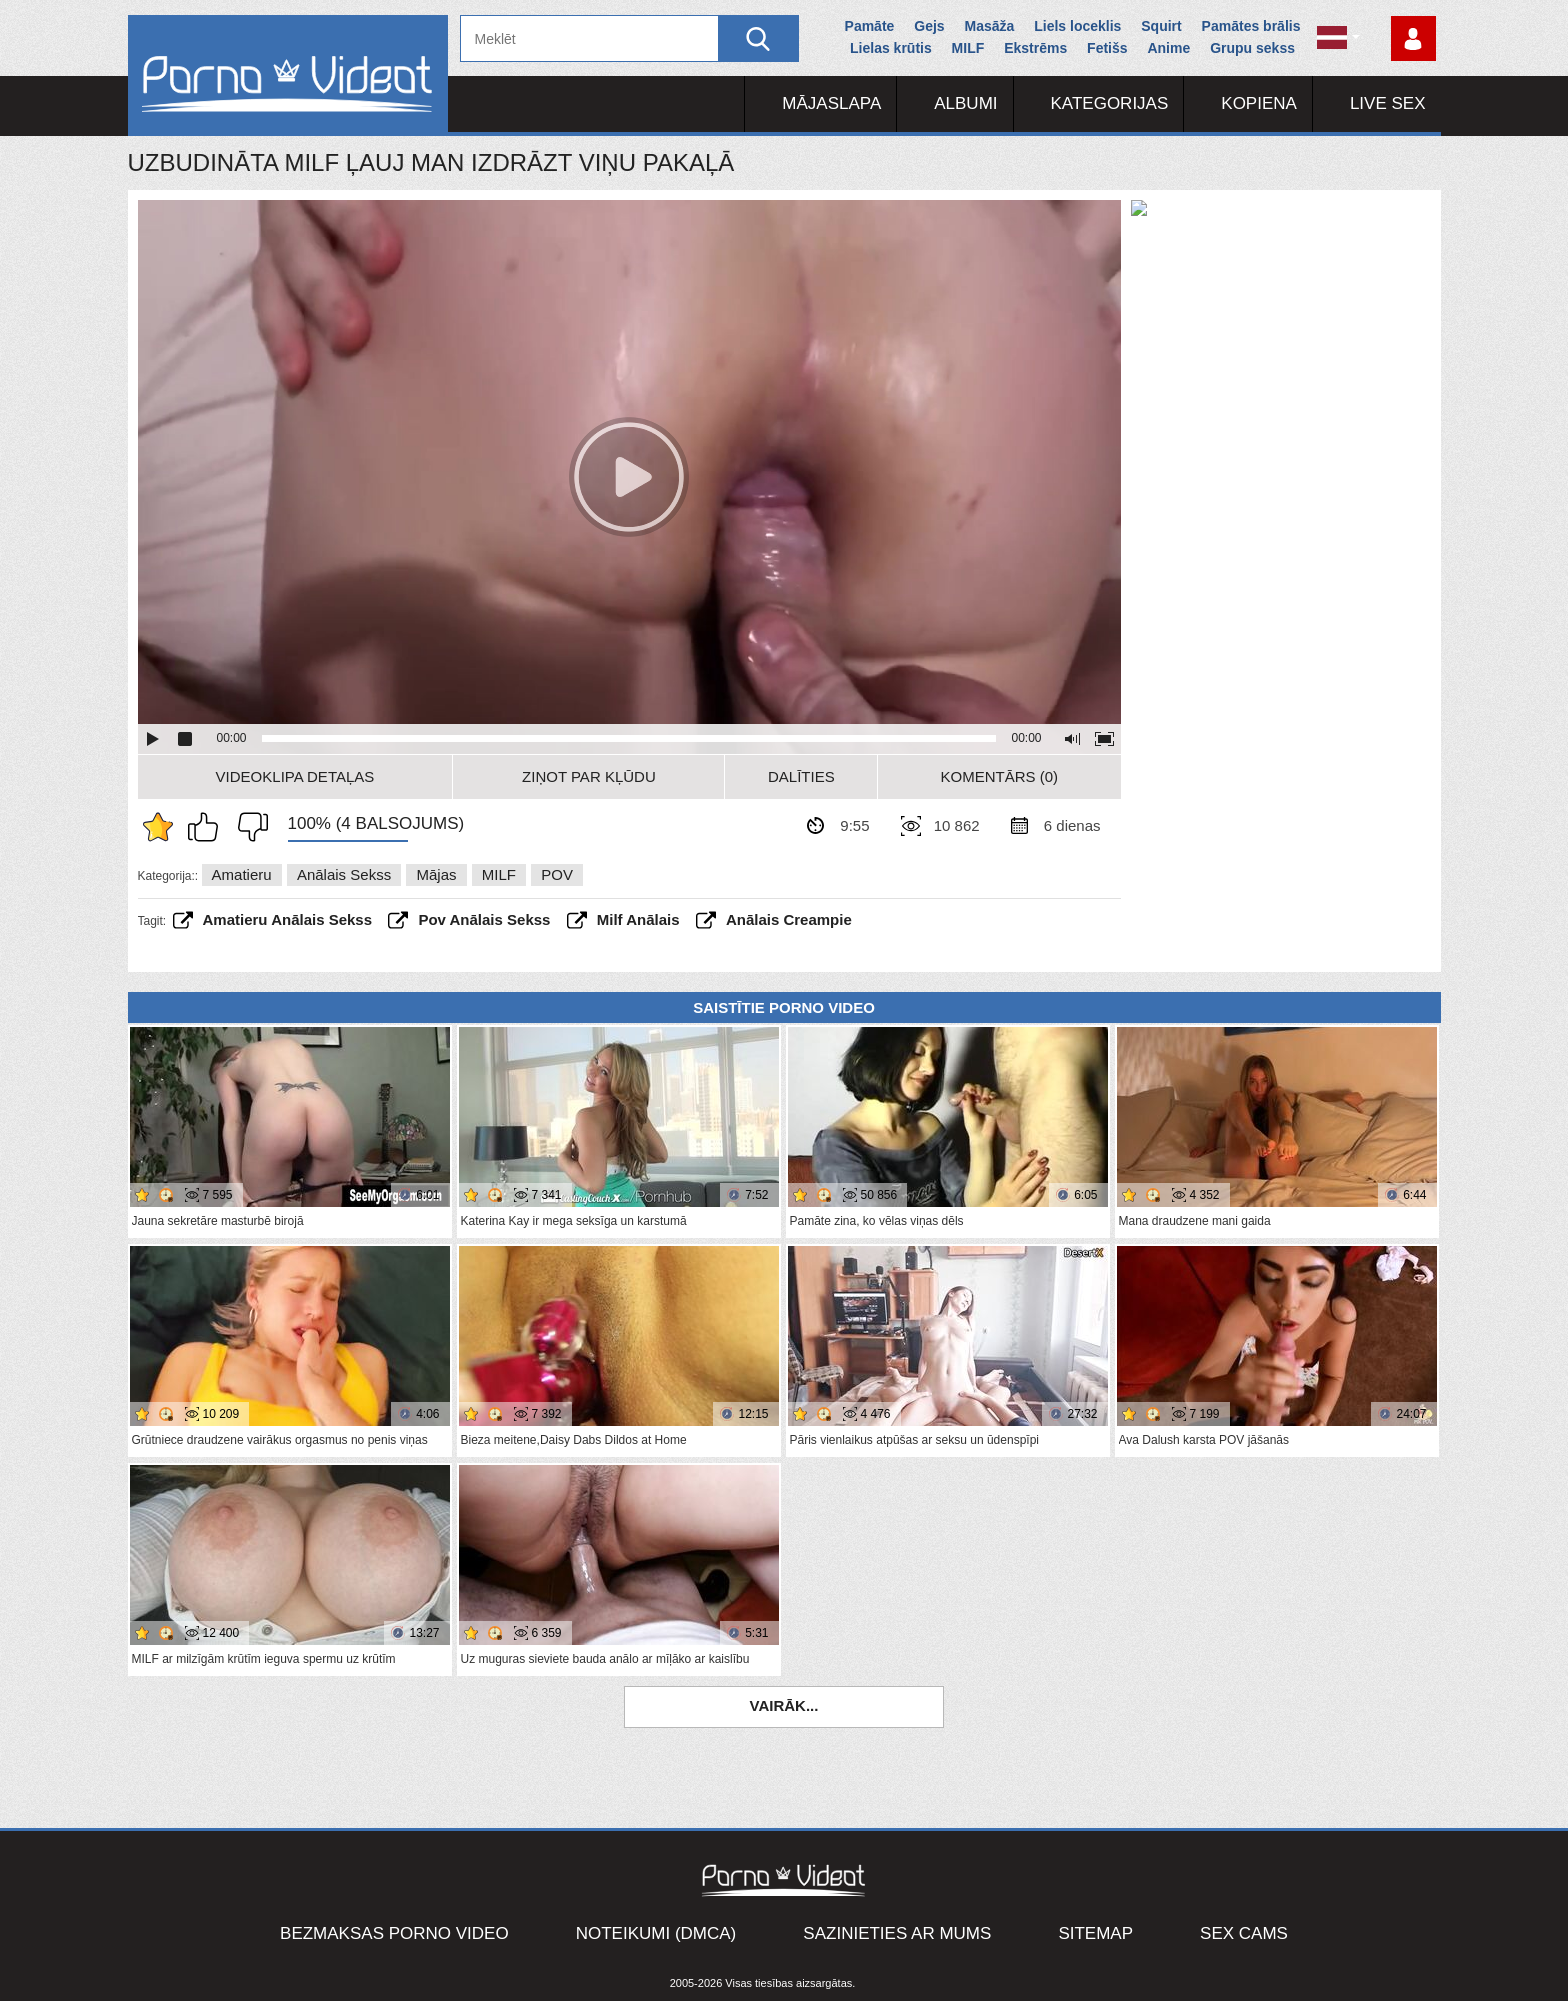 The height and width of the screenshot is (2001, 1568). Describe the element at coordinates (248, 827) in the screenshot. I see `Man tas nepatīk` at that location.